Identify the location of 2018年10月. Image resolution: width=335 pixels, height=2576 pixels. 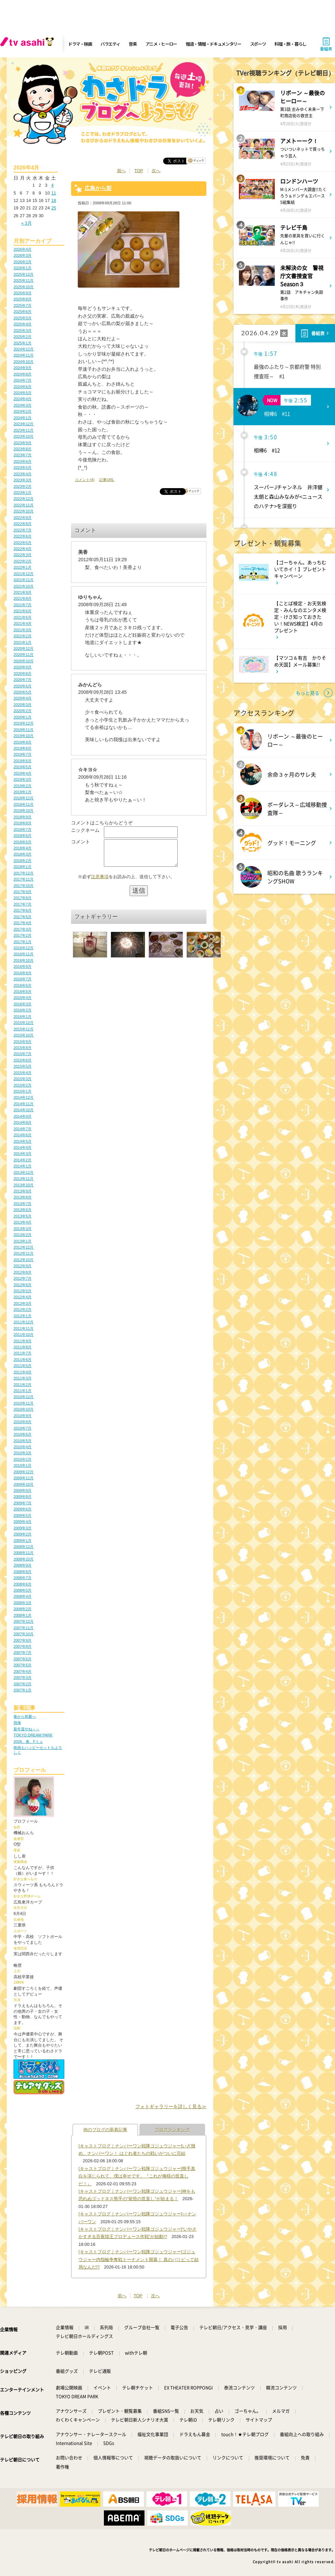
(24, 810).